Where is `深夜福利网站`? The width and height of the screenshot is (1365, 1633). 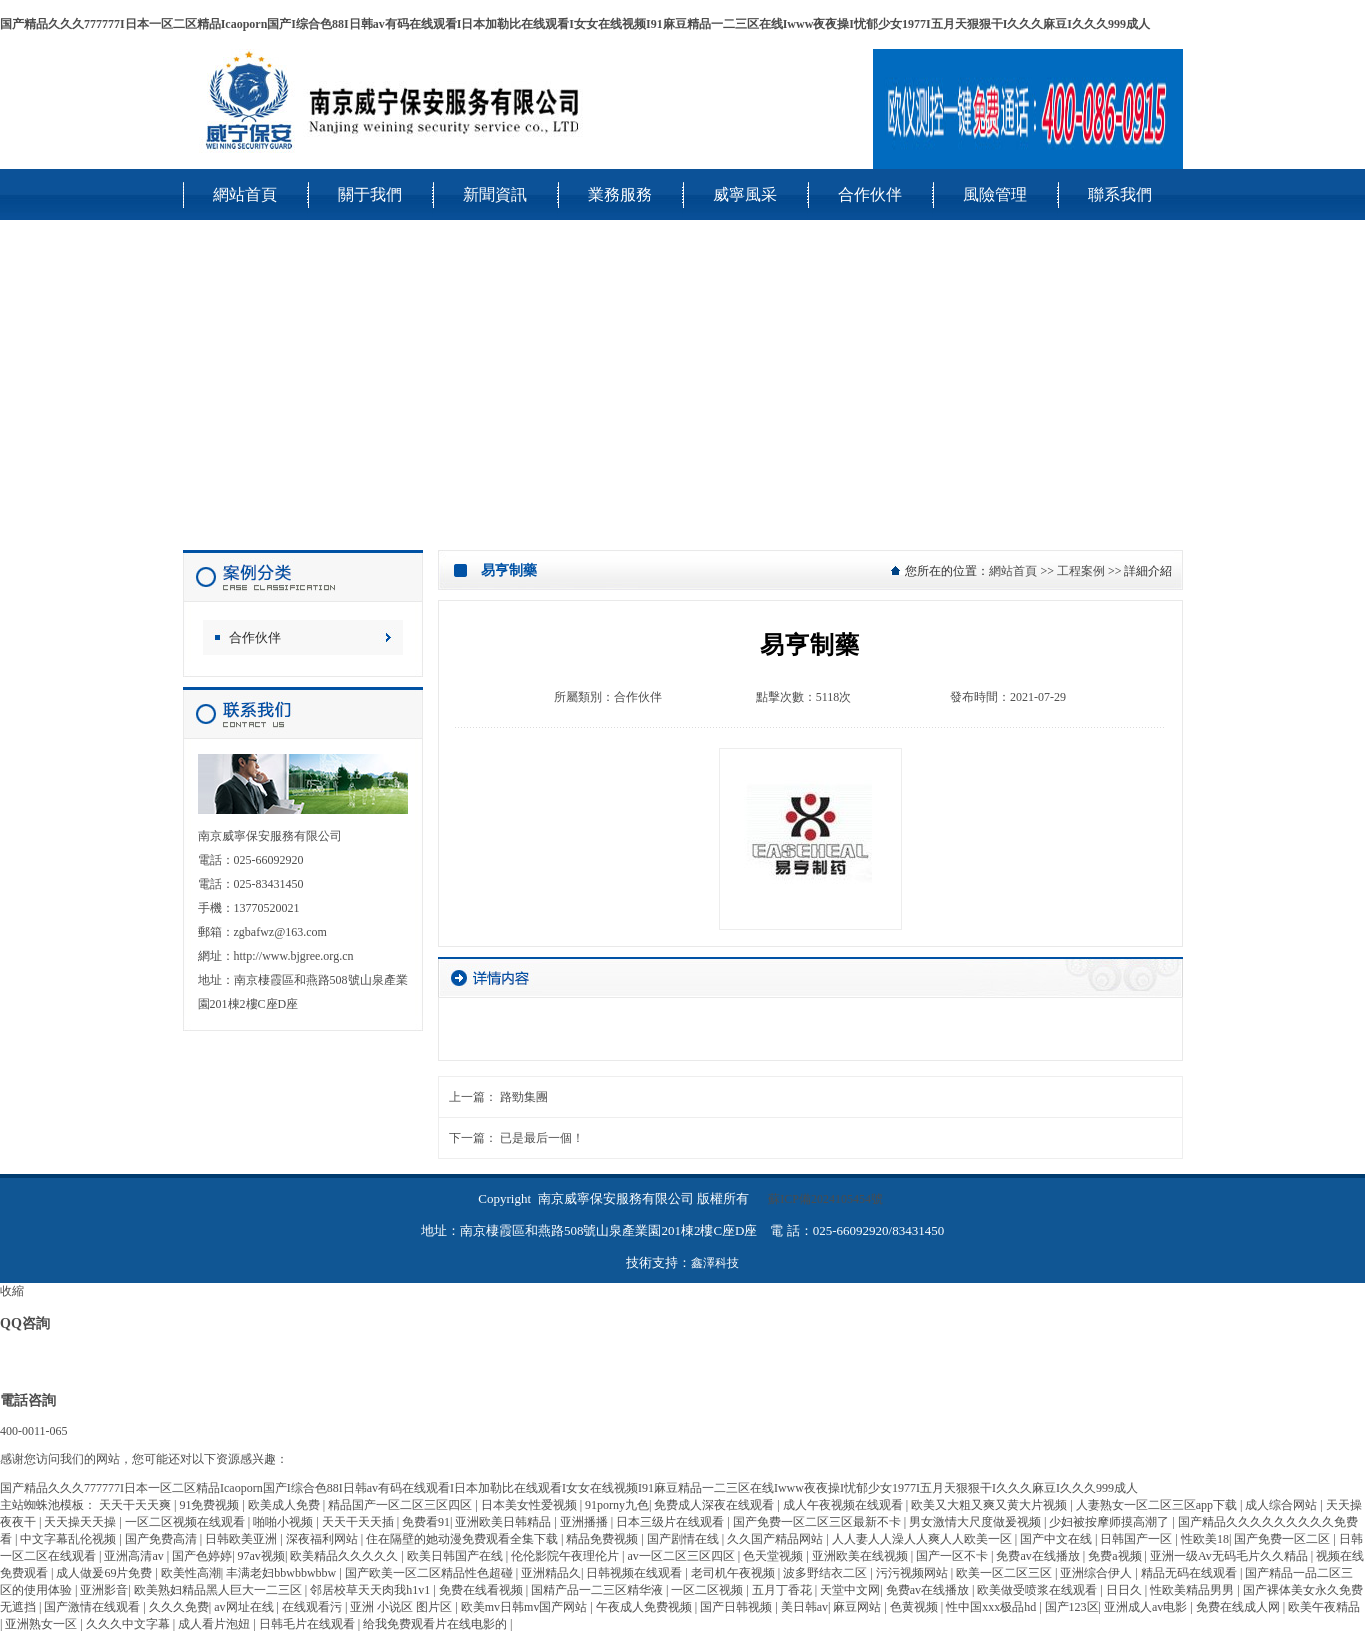
深夜福利网站 is located at coordinates (323, 1539).